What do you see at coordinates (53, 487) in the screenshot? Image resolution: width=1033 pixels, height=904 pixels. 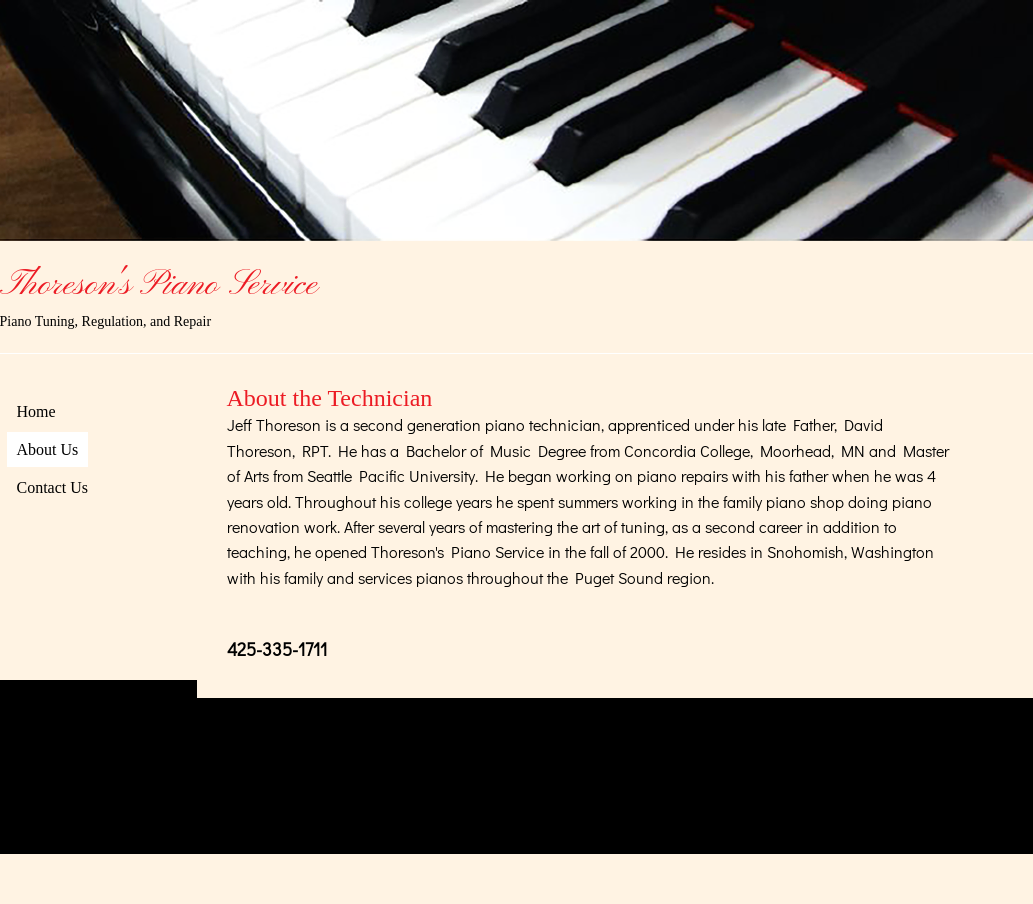 I see `Contact Us` at bounding box center [53, 487].